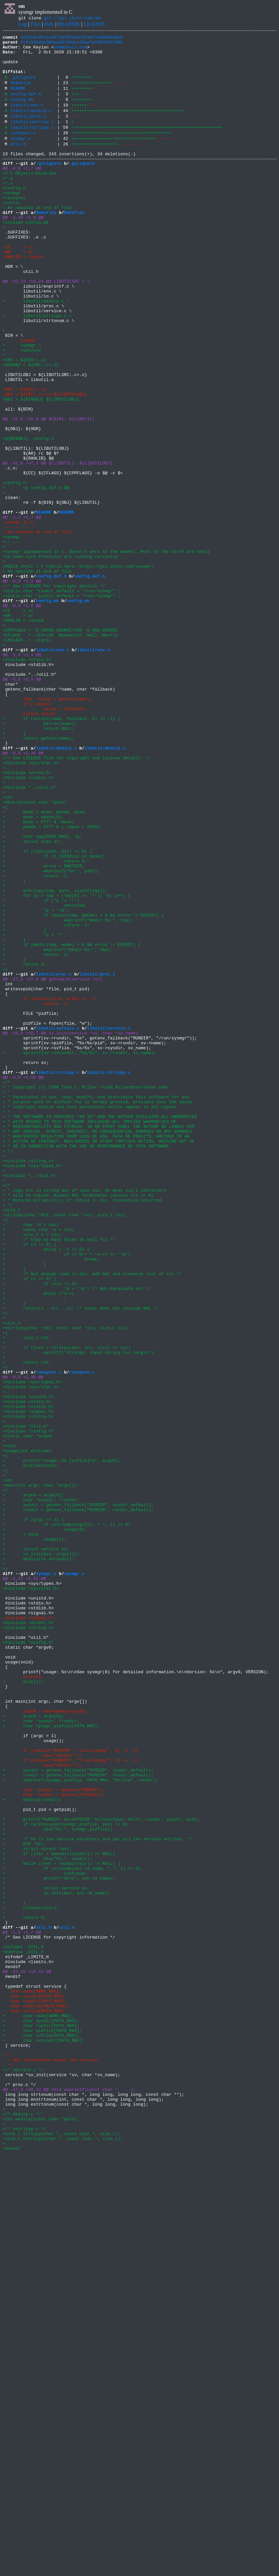 This screenshot has height=2576, width=279. What do you see at coordinates (6, 1301) in the screenshot?
I see `+ *` at bounding box center [6, 1301].